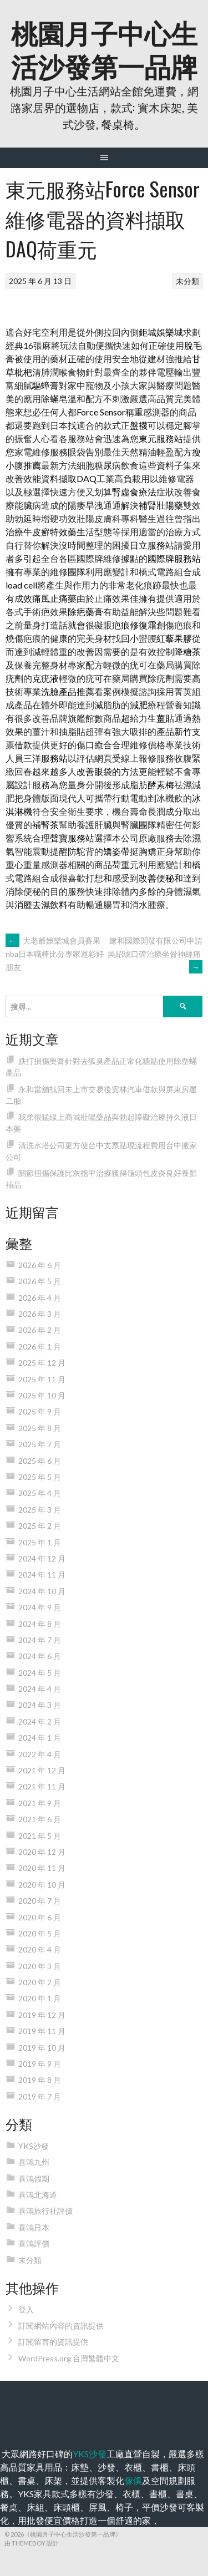 This screenshot has height=2576, width=208. I want to click on 2020 年 10 月, so click(41, 1884).